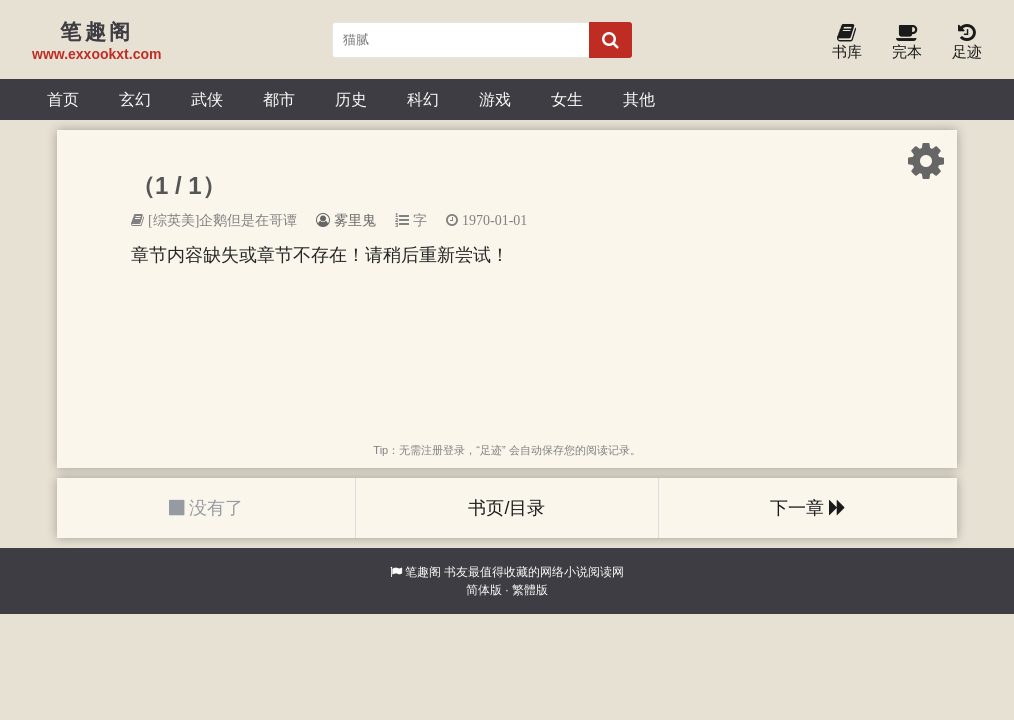 The image size is (1014, 720). I want to click on 武侠, so click(207, 99).